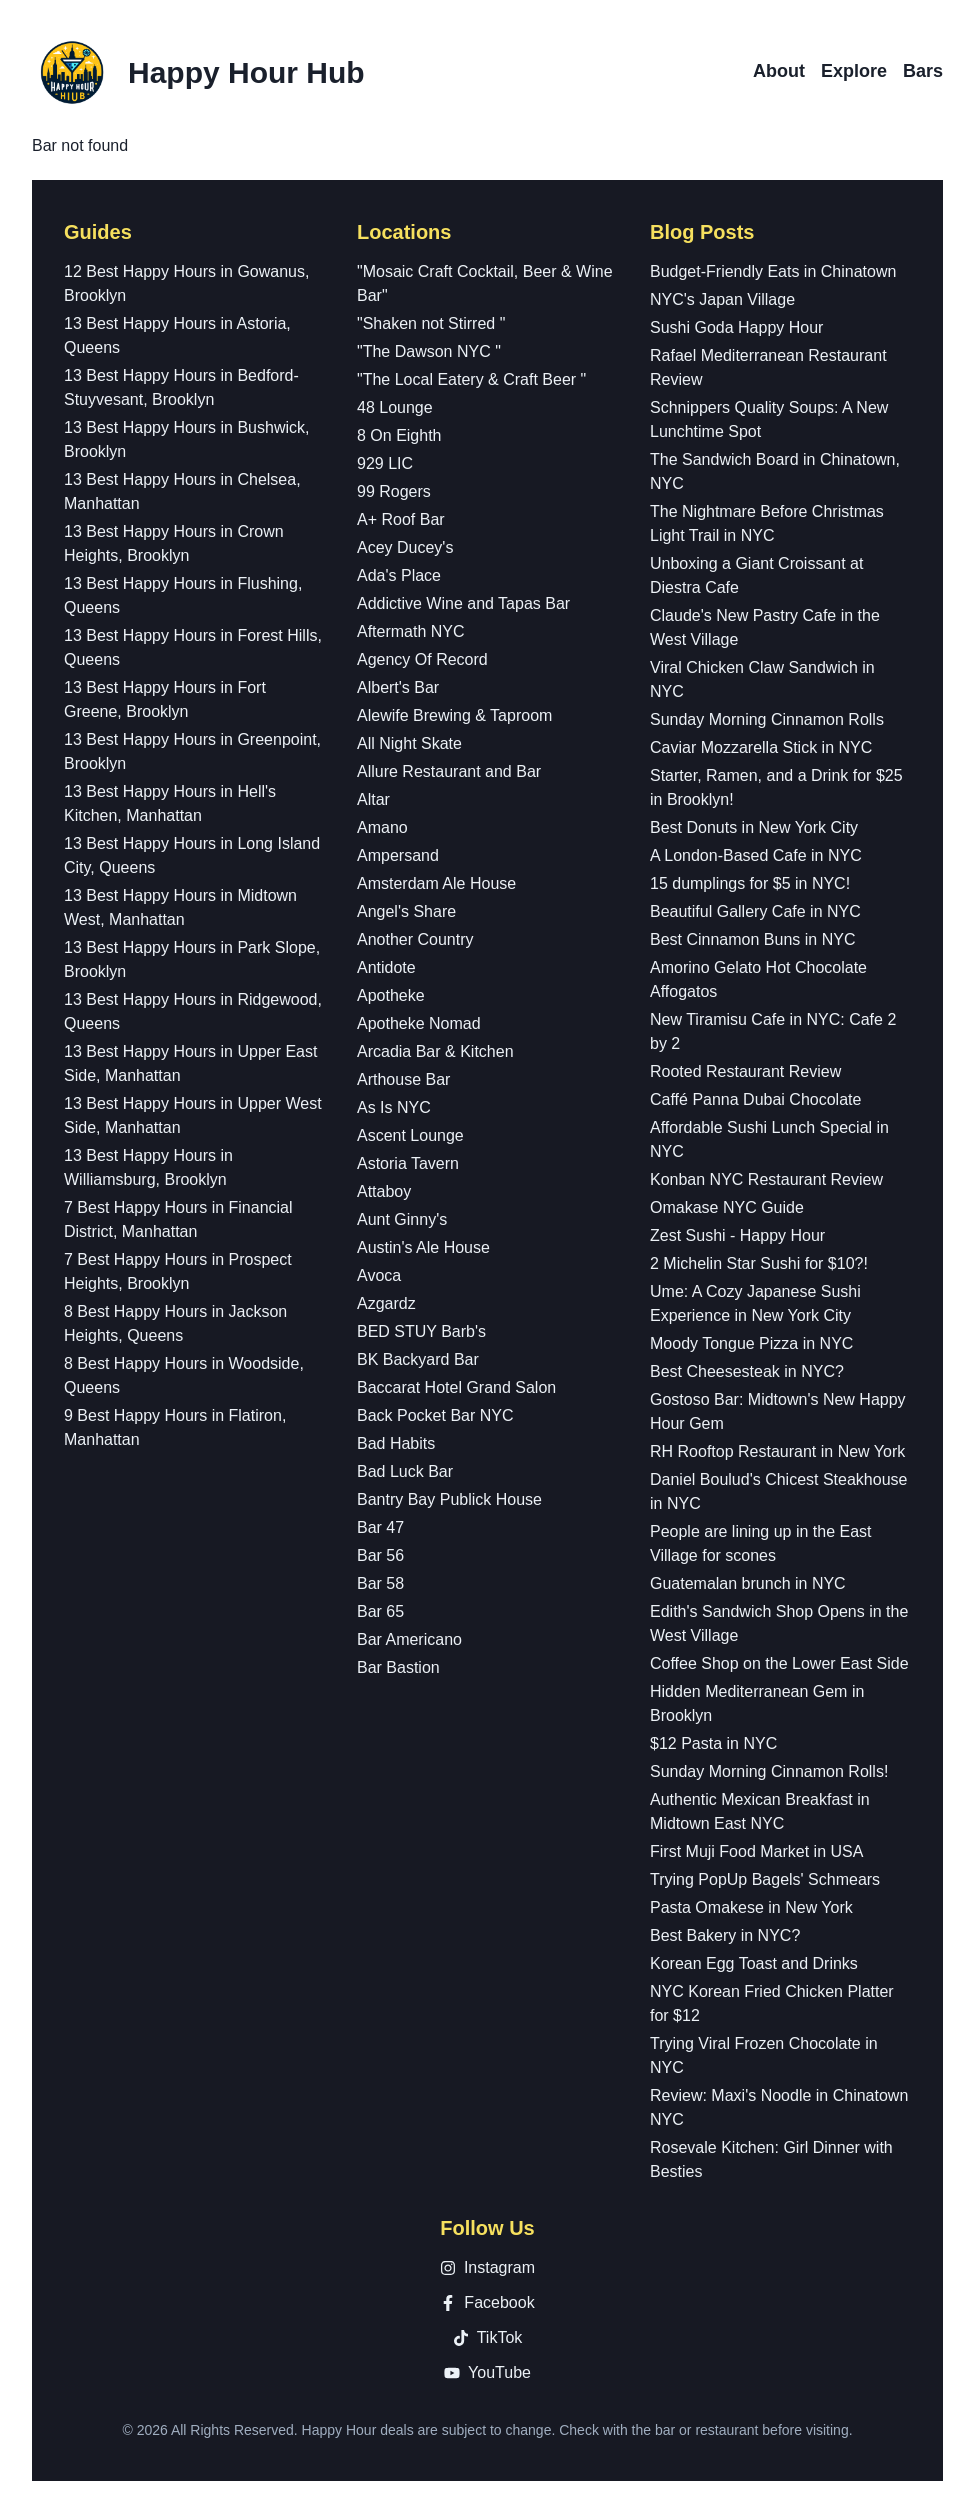 Image resolution: width=975 pixels, height=2513 pixels. I want to click on BED STUY Barb's, so click(421, 1331).